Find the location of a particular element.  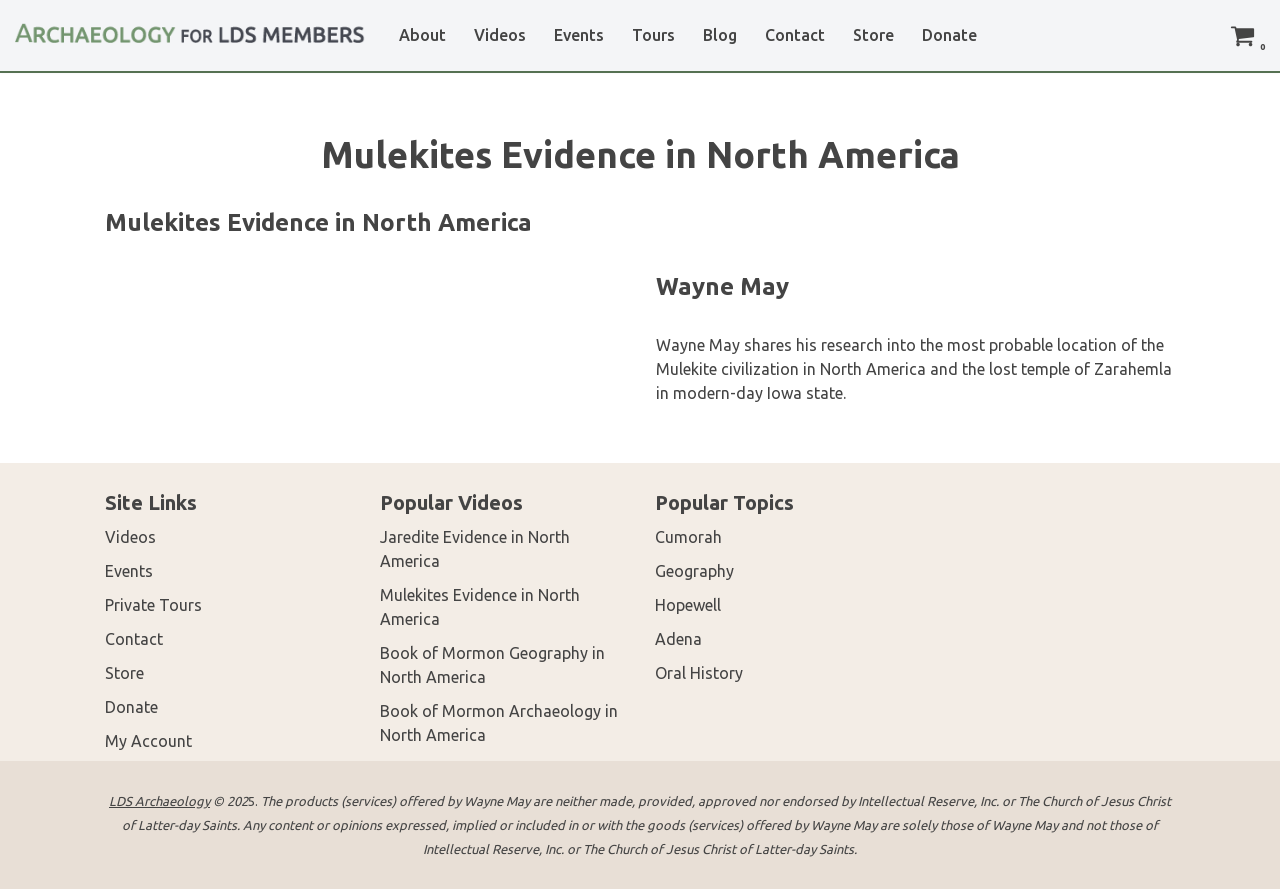

Private Tours is located at coordinates (153, 605).